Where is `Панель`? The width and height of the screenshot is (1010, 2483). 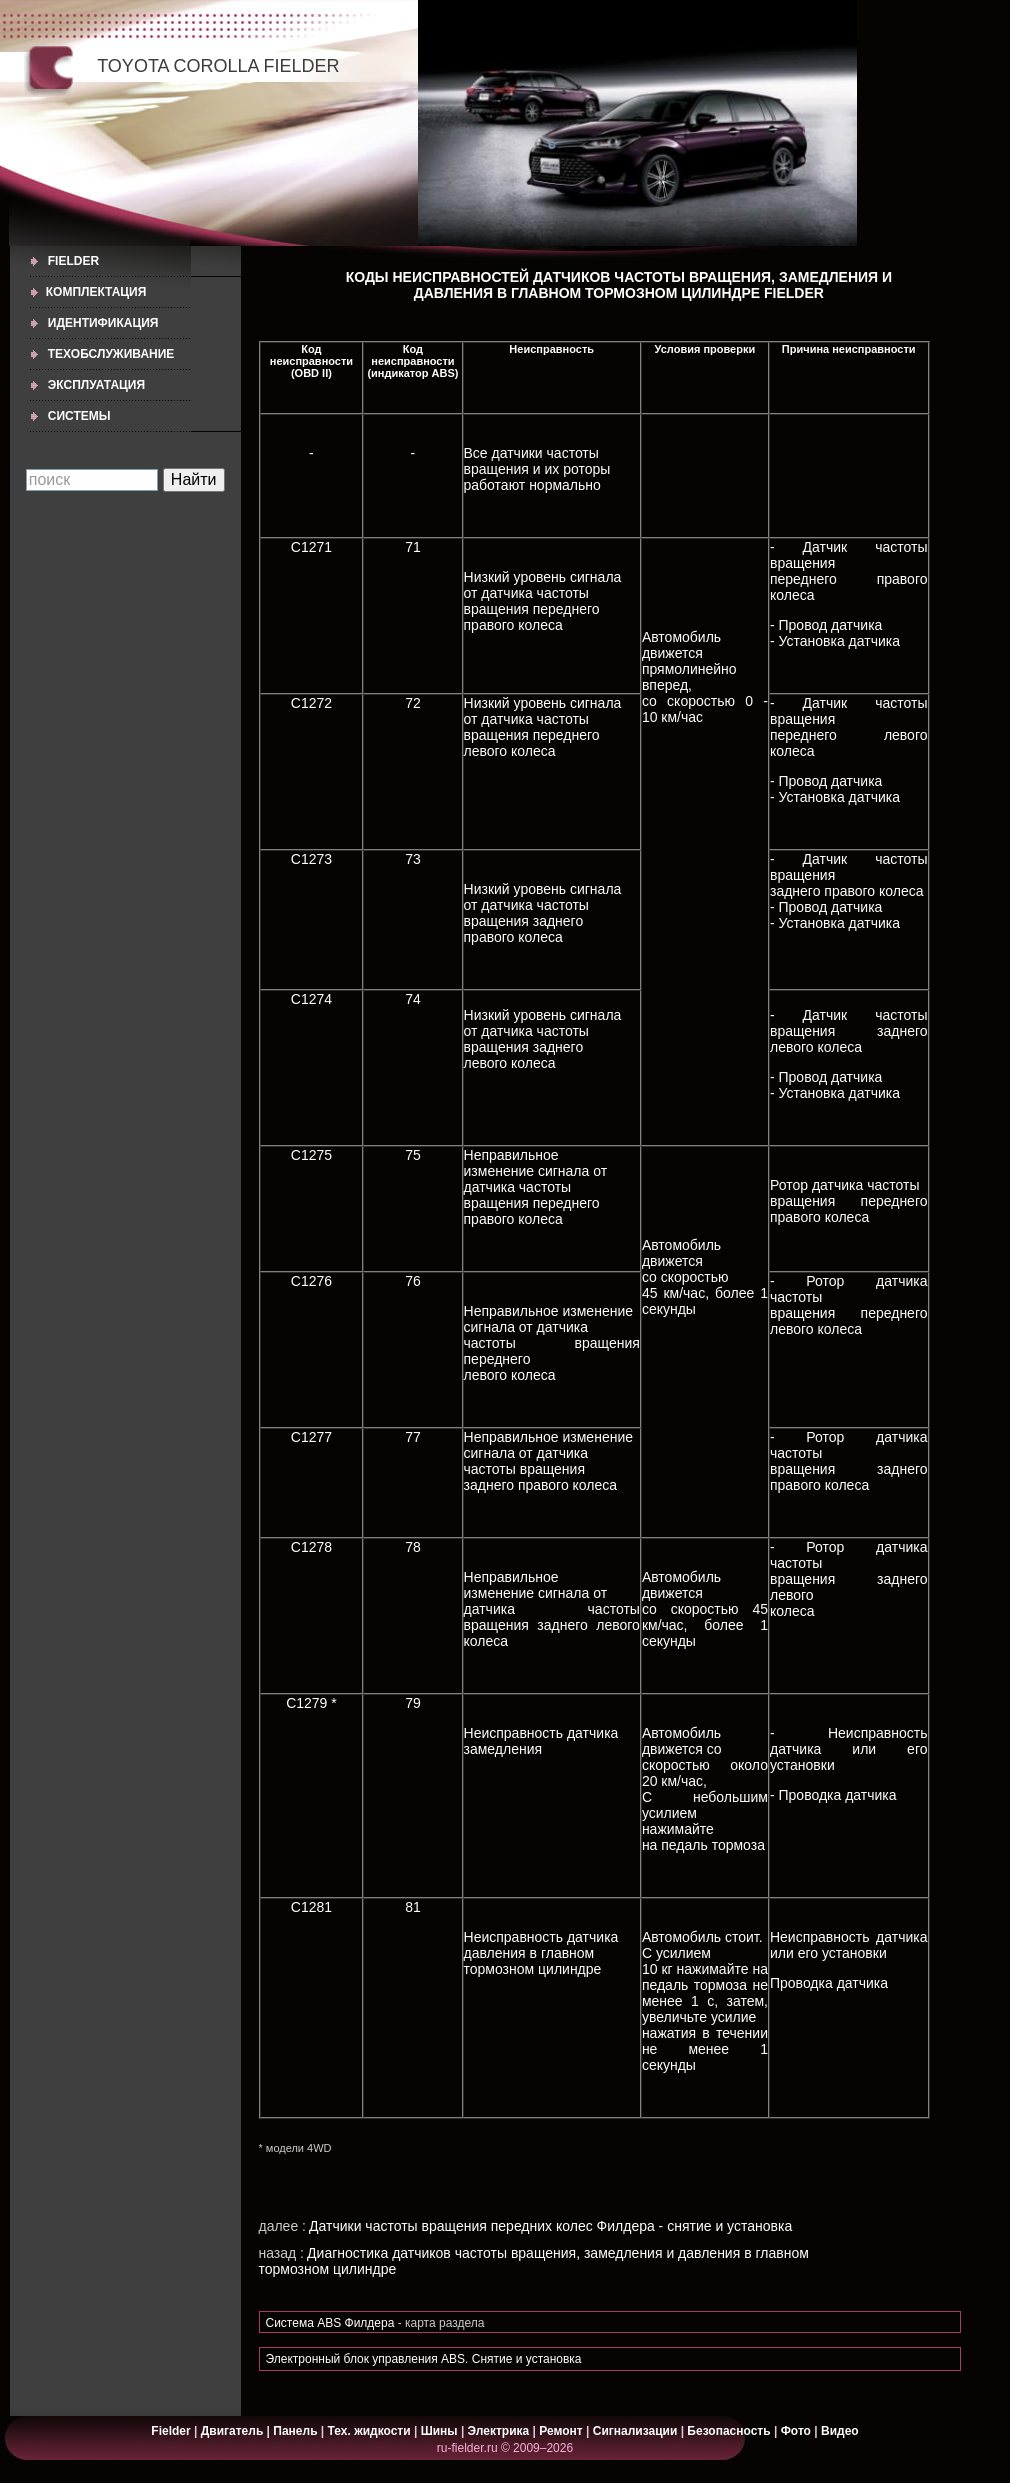 Панель is located at coordinates (295, 2431).